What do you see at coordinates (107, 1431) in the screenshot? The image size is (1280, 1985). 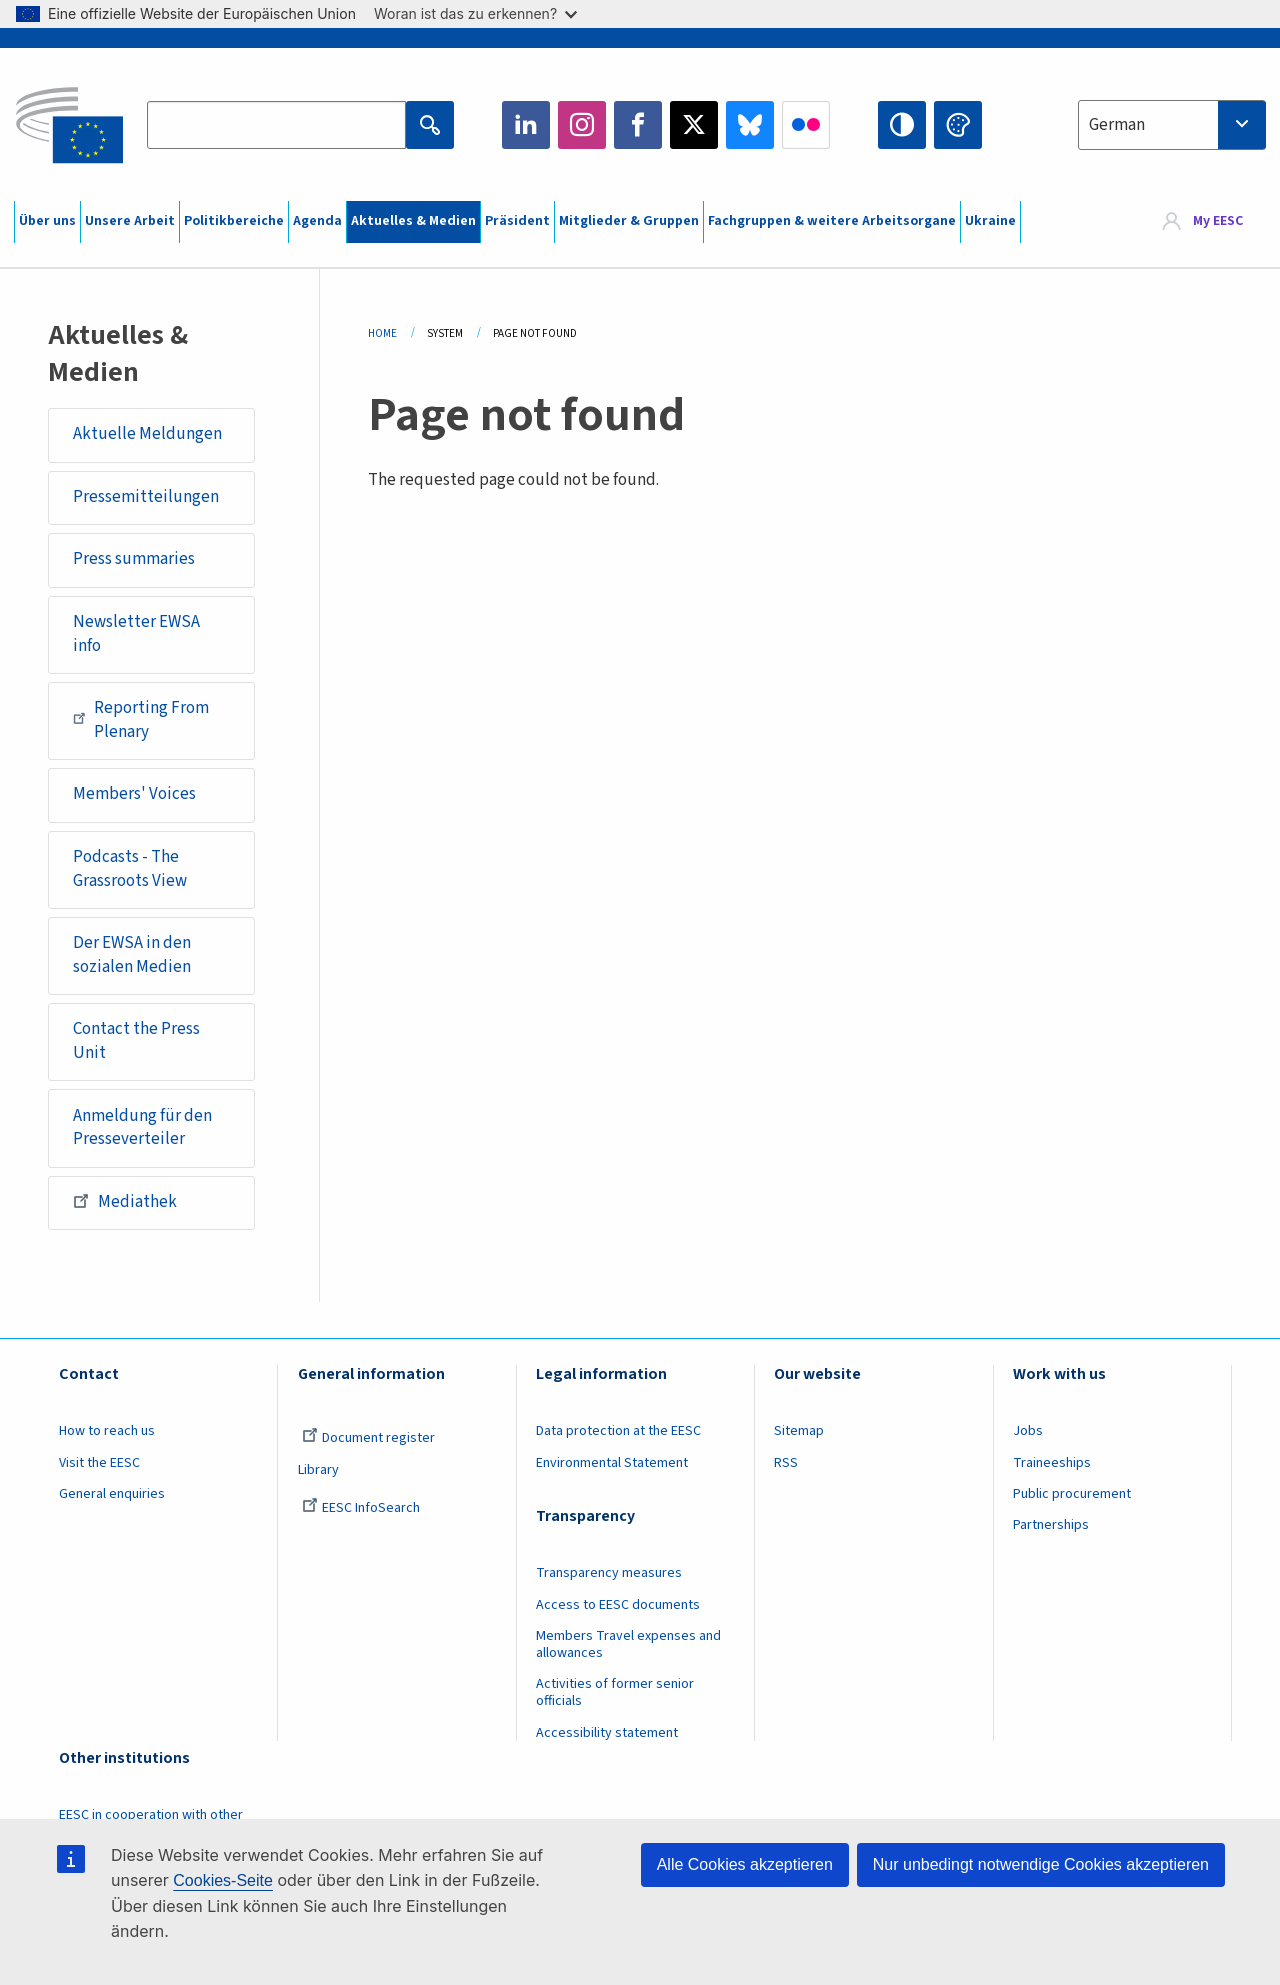 I see `How to reach us` at bounding box center [107, 1431].